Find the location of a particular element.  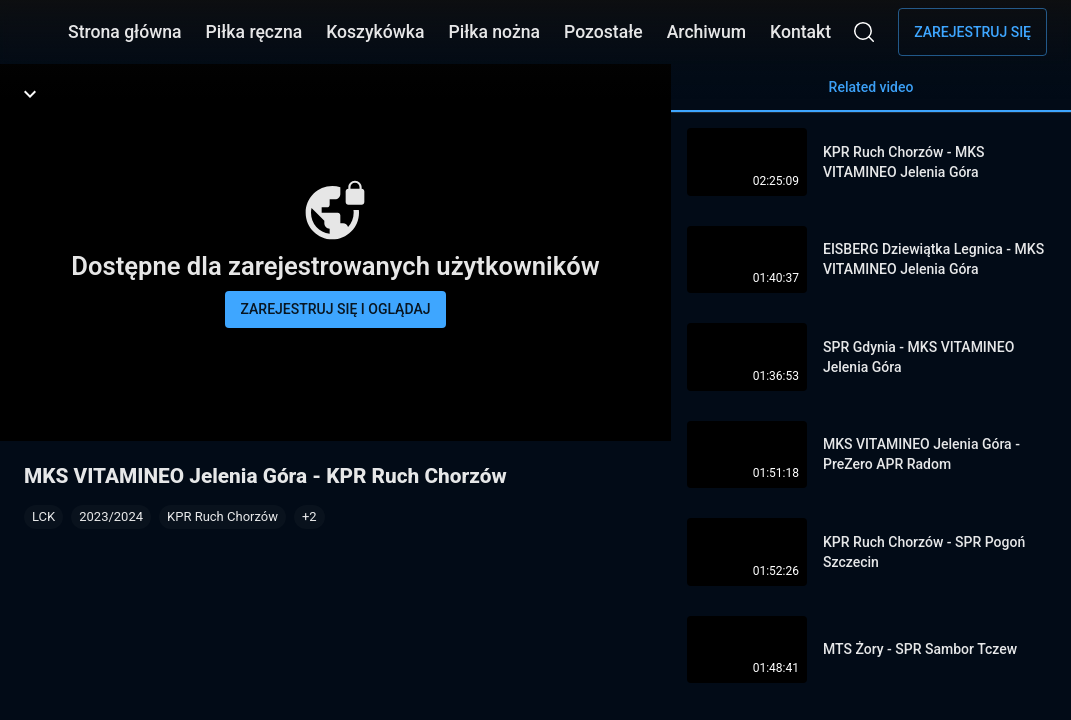

Strona główna is located at coordinates (125, 32).